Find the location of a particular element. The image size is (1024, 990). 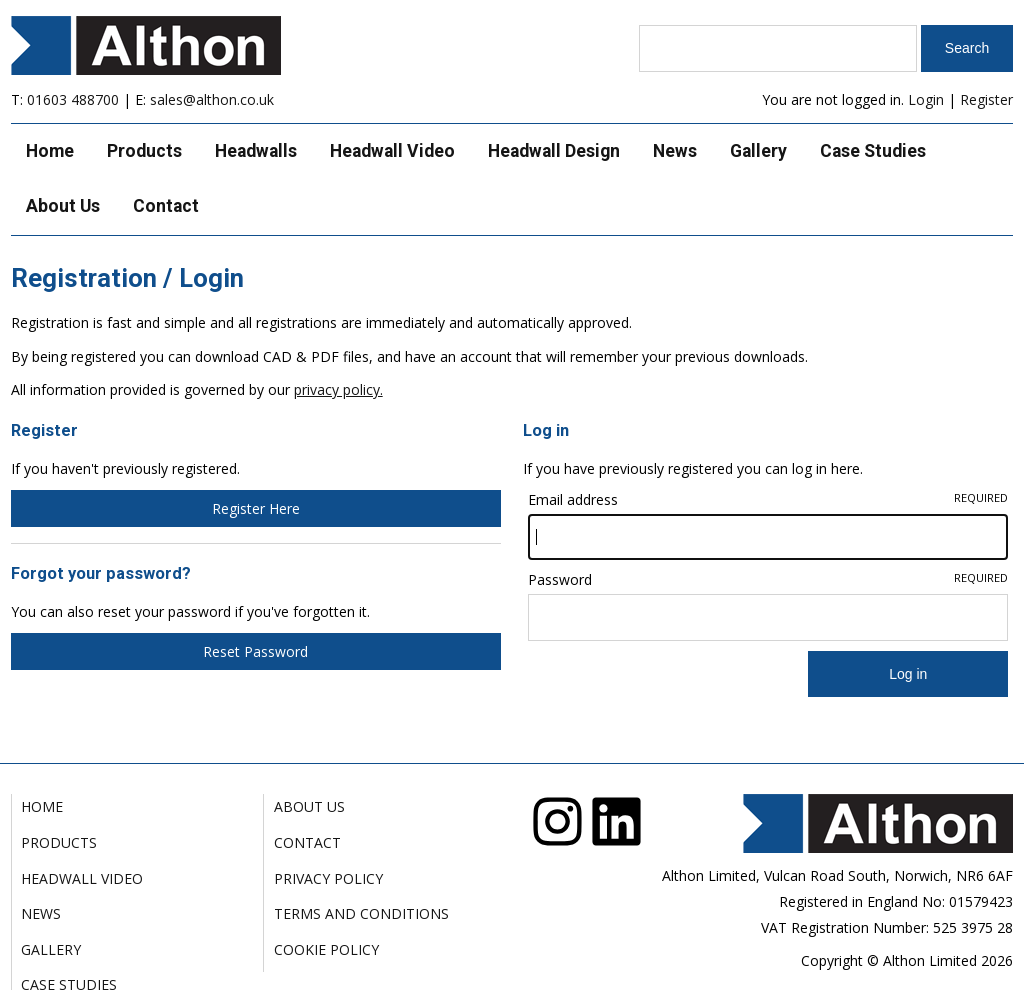

Reset Password is located at coordinates (255, 651).